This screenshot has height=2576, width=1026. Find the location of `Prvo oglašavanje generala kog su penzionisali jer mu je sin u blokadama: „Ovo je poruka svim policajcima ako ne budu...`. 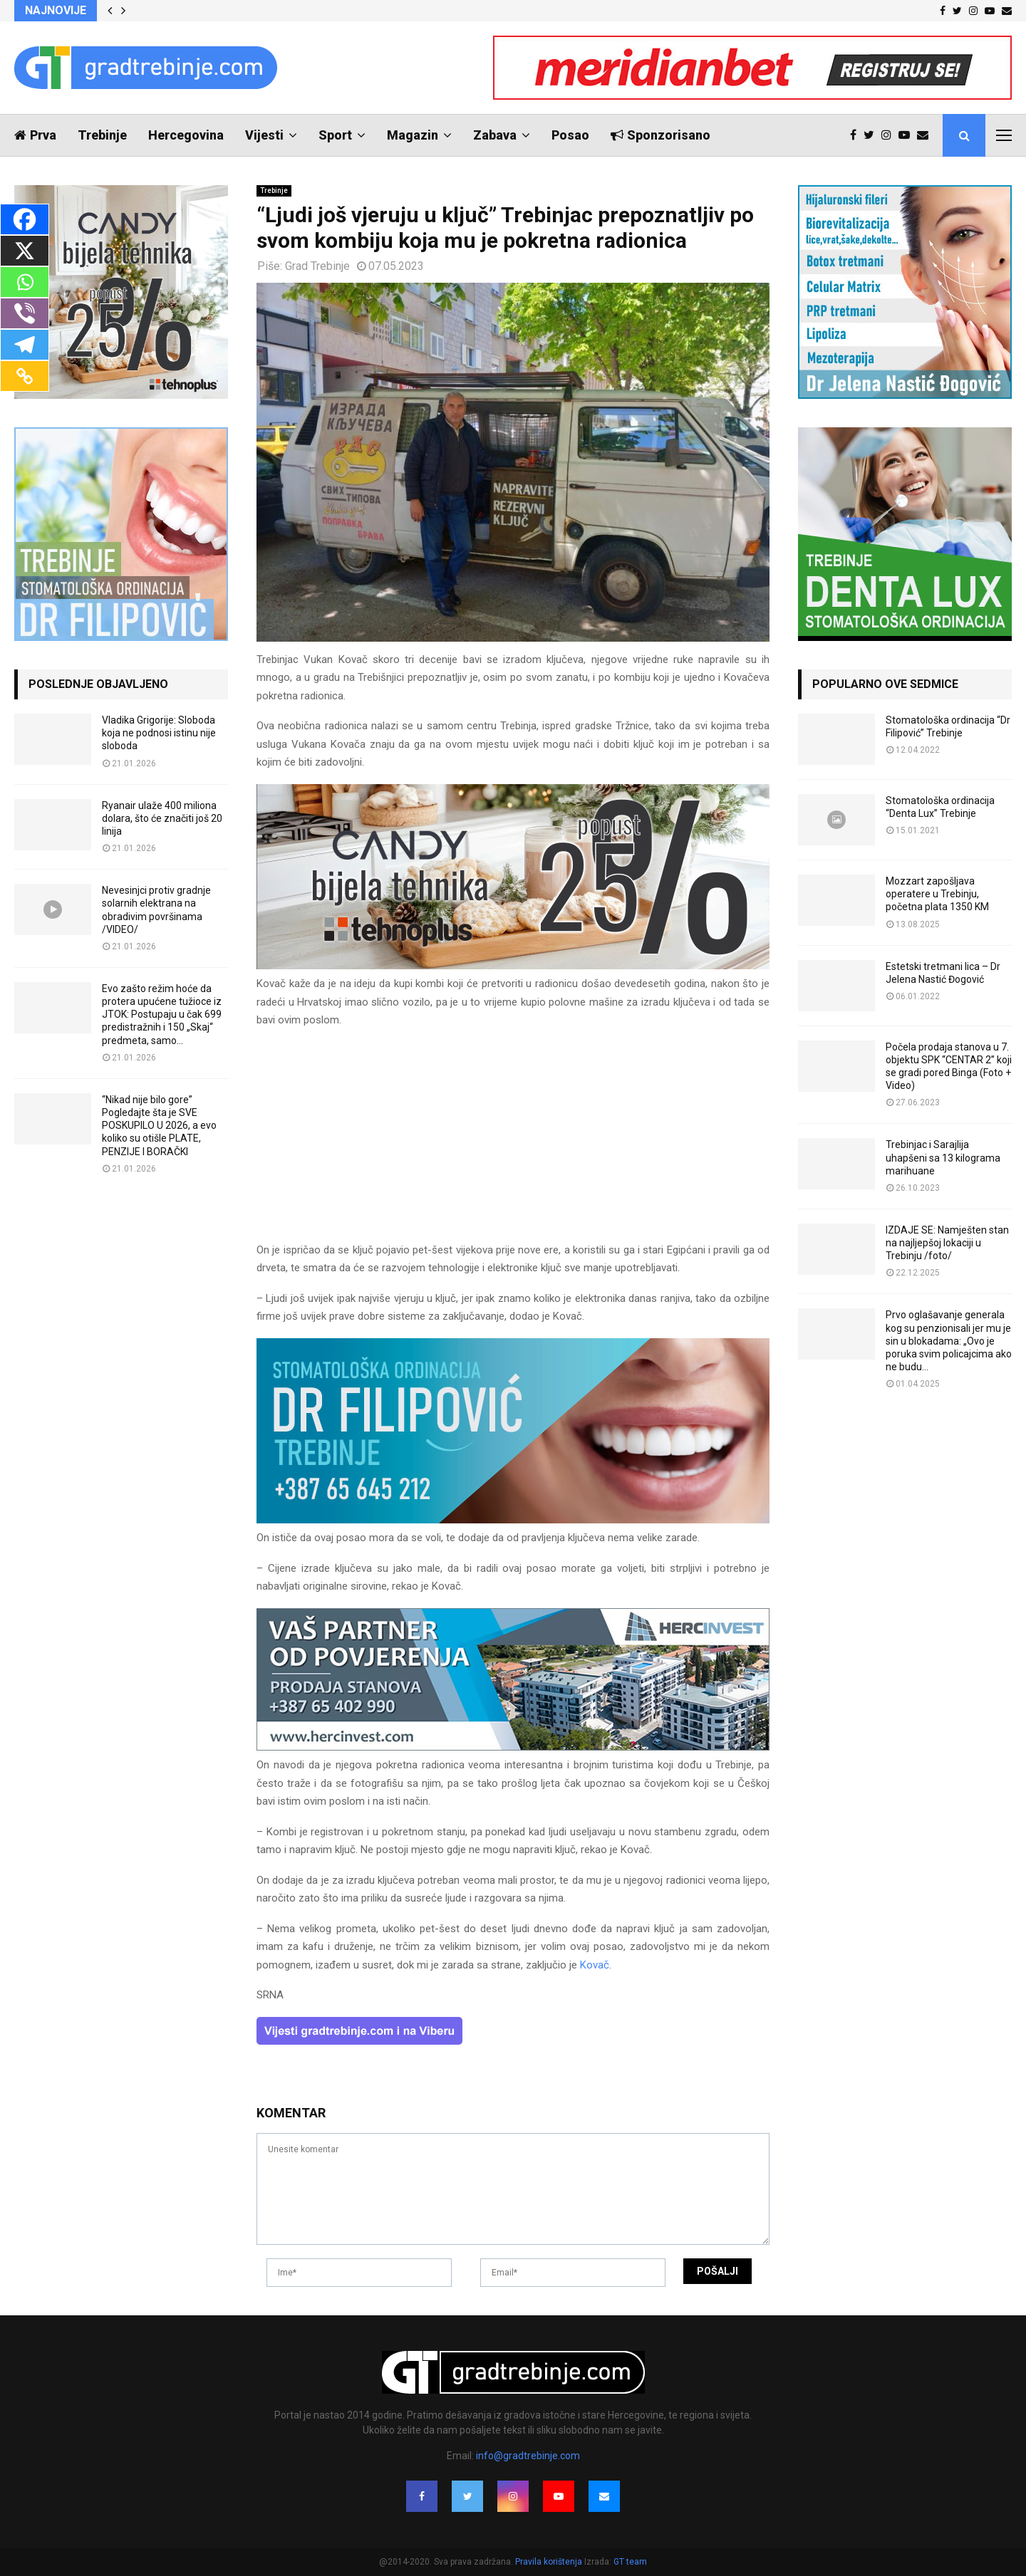

Prvo oglašavanje generala kog su penzionisali jer mu je sin u blokadama: „Ovo je poruka svim policajcima ako ne budu... is located at coordinates (949, 1340).